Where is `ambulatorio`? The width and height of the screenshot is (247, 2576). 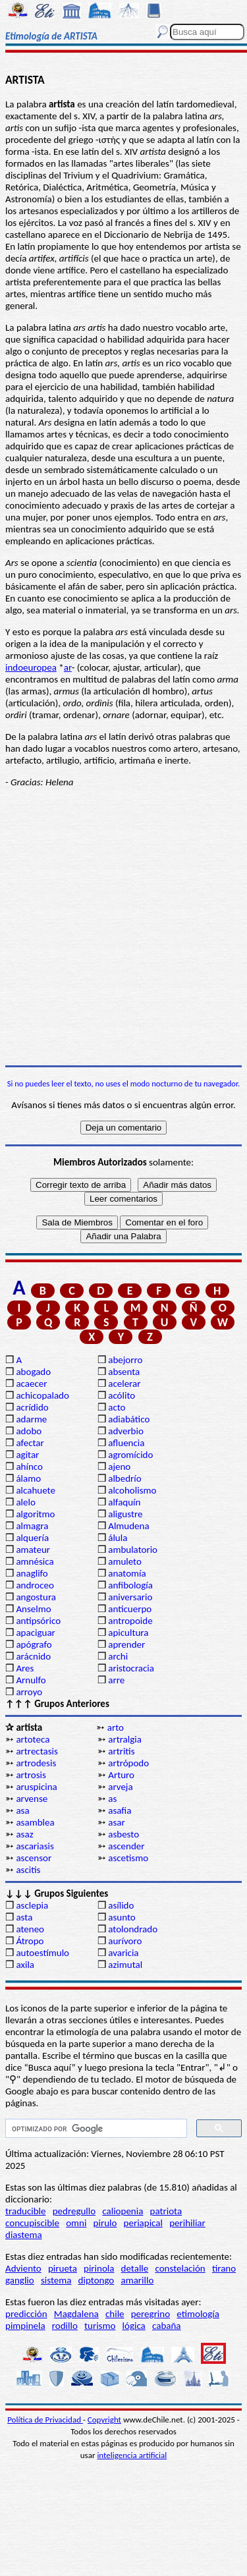 ambulatorio is located at coordinates (132, 1549).